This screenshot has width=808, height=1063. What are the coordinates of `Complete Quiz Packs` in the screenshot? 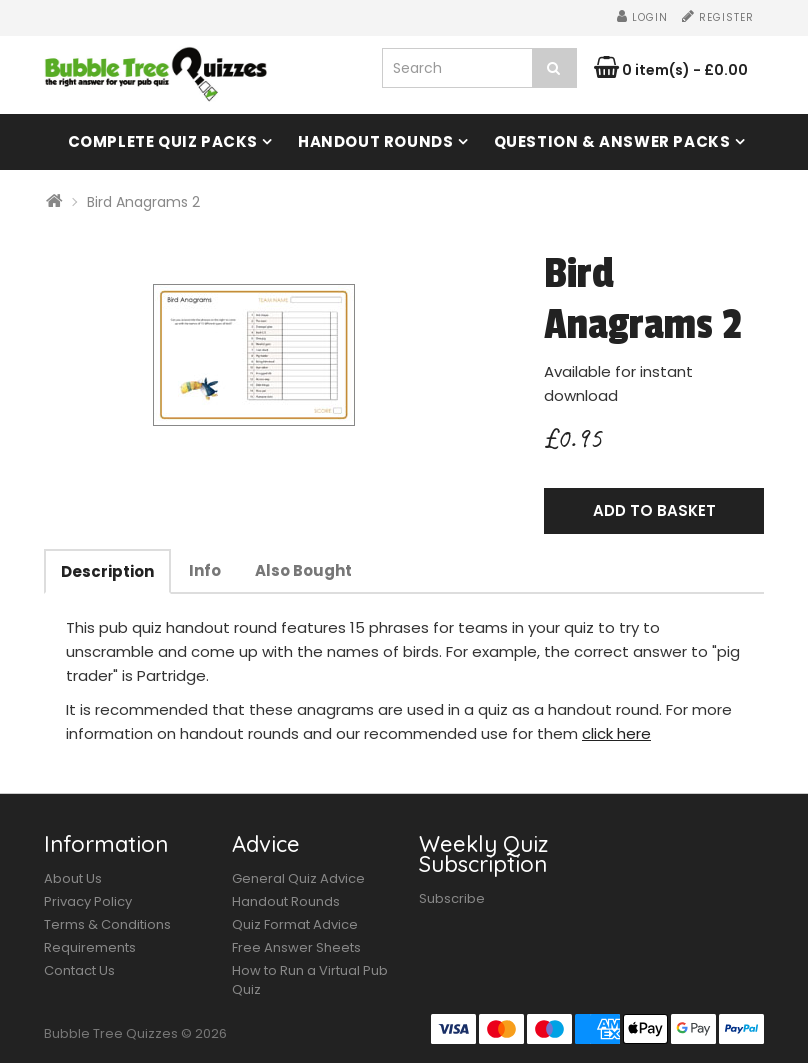 It's located at (163, 141).